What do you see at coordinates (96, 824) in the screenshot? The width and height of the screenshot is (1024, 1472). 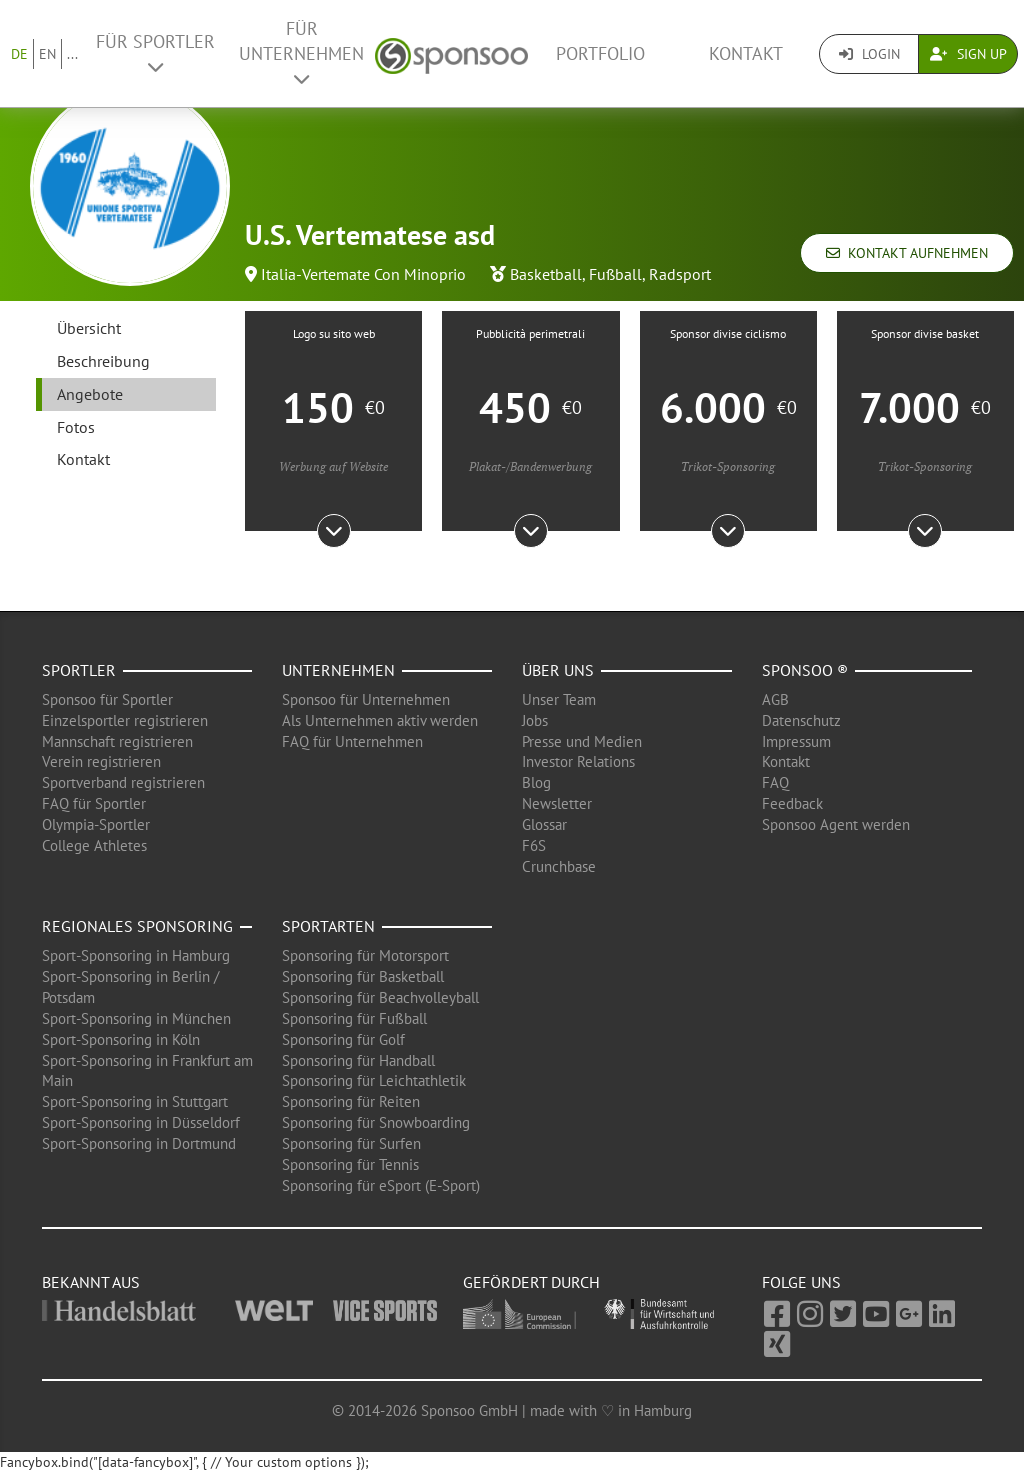 I see `Olympia-Sportler` at bounding box center [96, 824].